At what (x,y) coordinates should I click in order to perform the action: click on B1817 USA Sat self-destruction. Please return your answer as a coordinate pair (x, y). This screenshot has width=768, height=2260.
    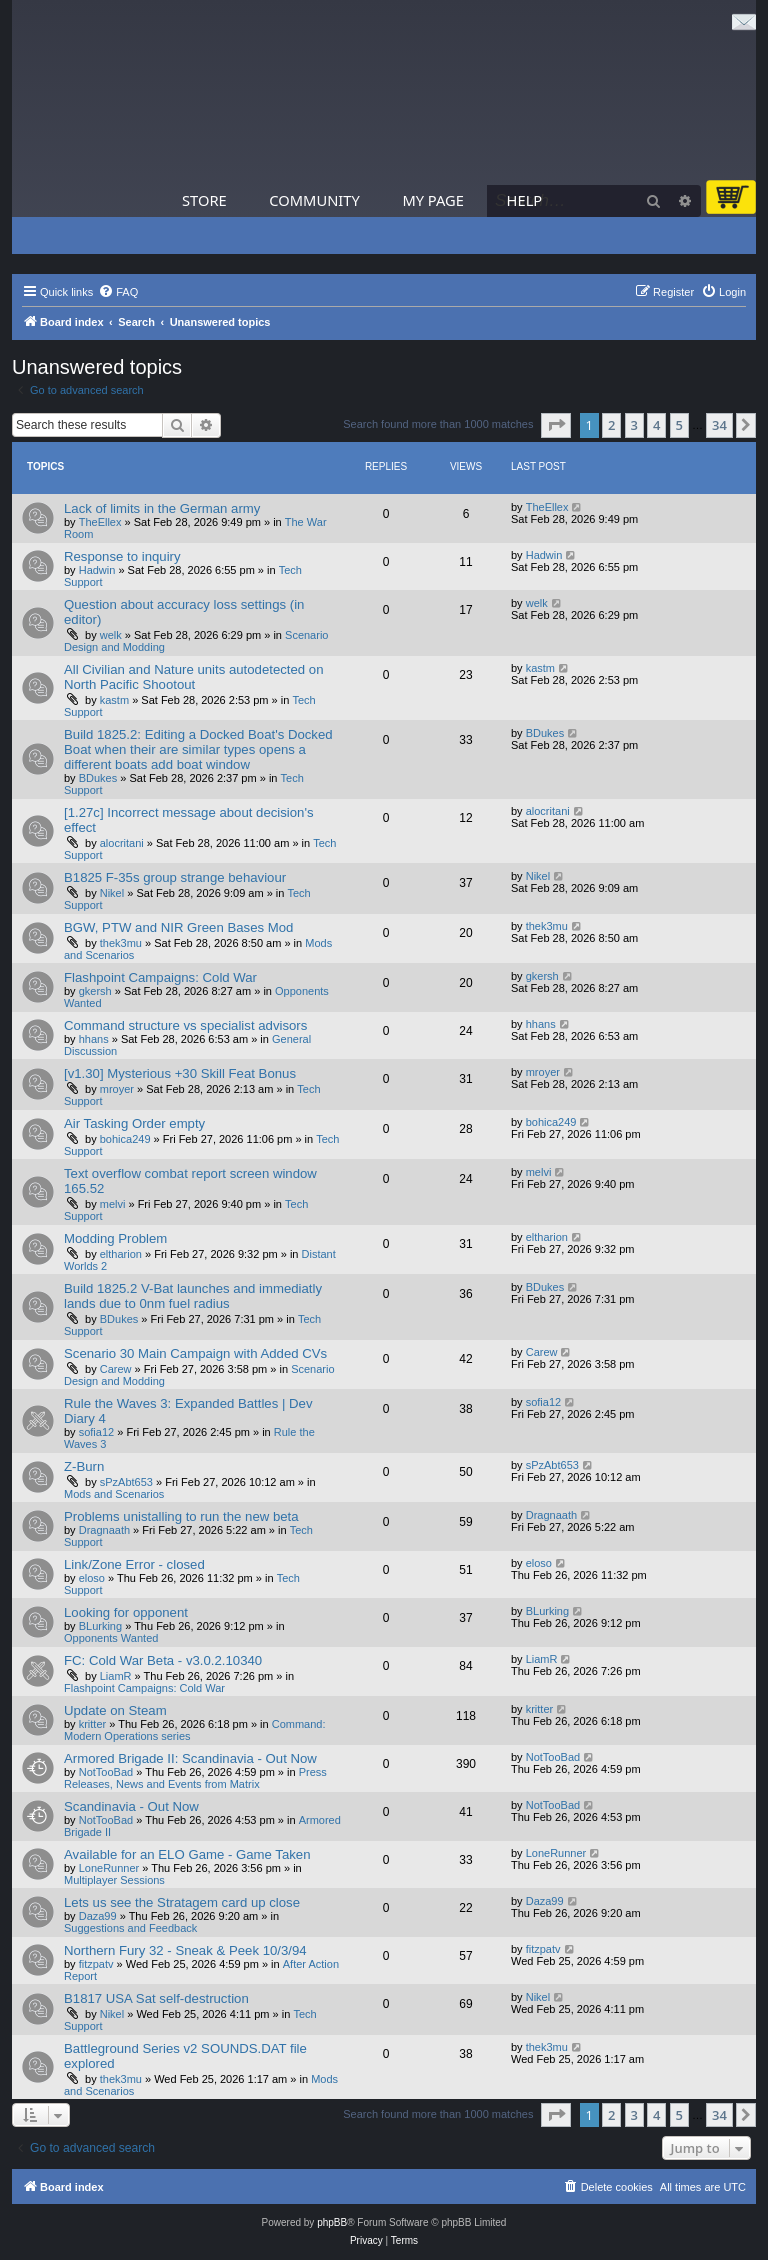
    Looking at the image, I should click on (156, 1998).